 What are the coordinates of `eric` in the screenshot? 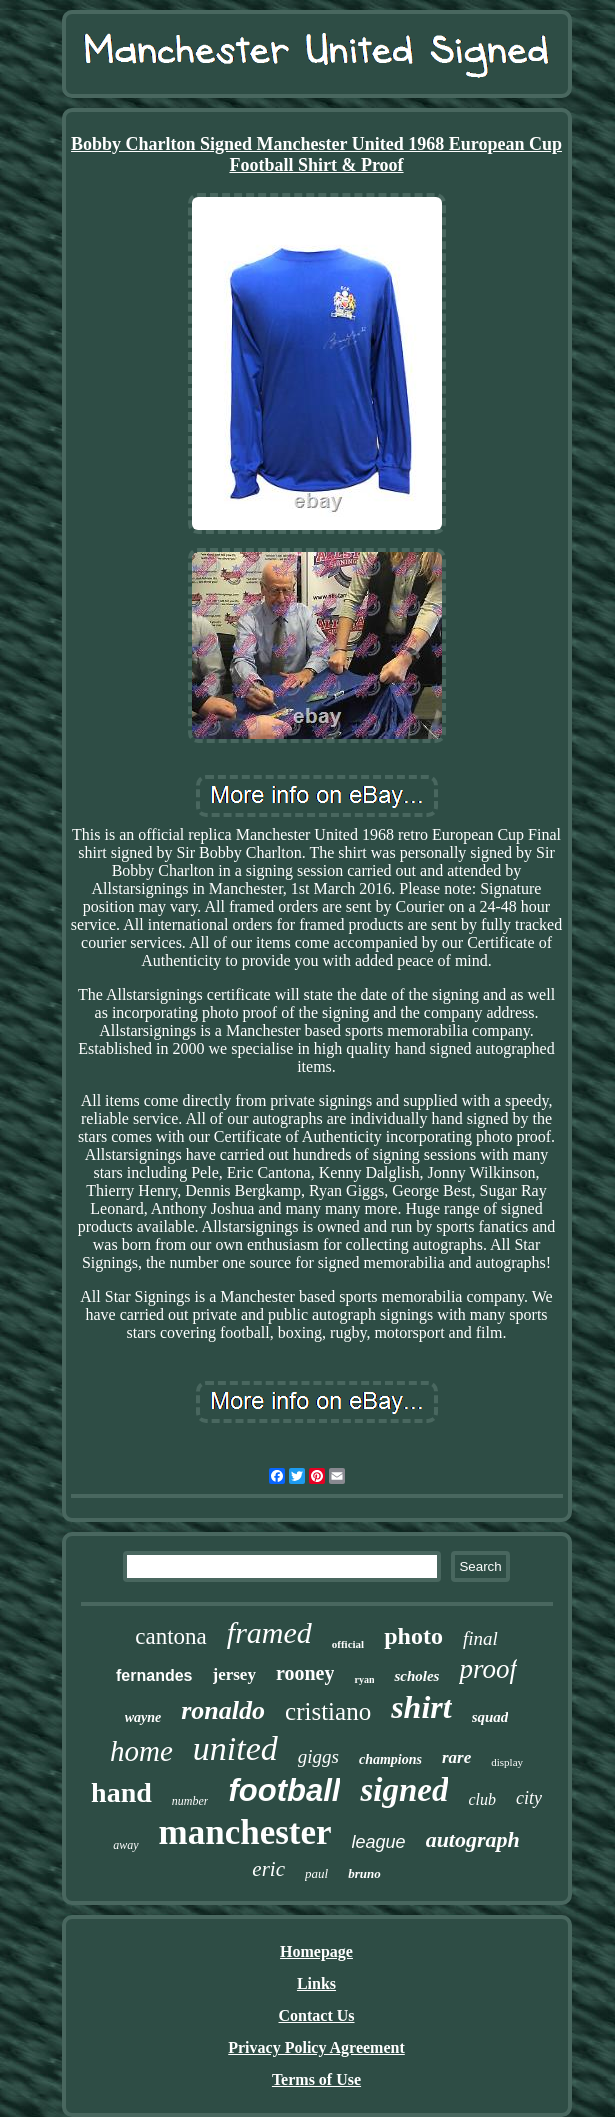 It's located at (268, 1869).